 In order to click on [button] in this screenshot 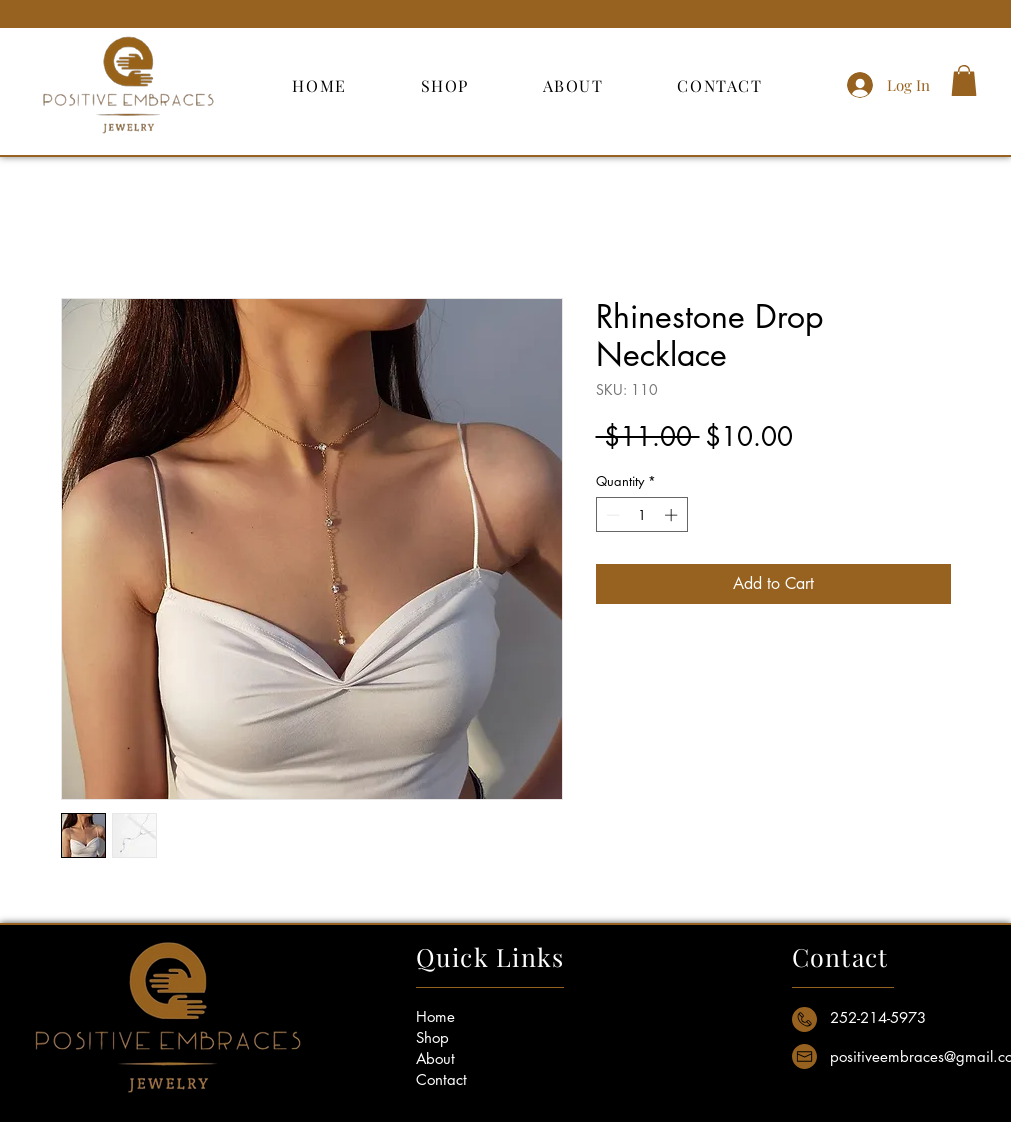, I will do `click(964, 80)`.